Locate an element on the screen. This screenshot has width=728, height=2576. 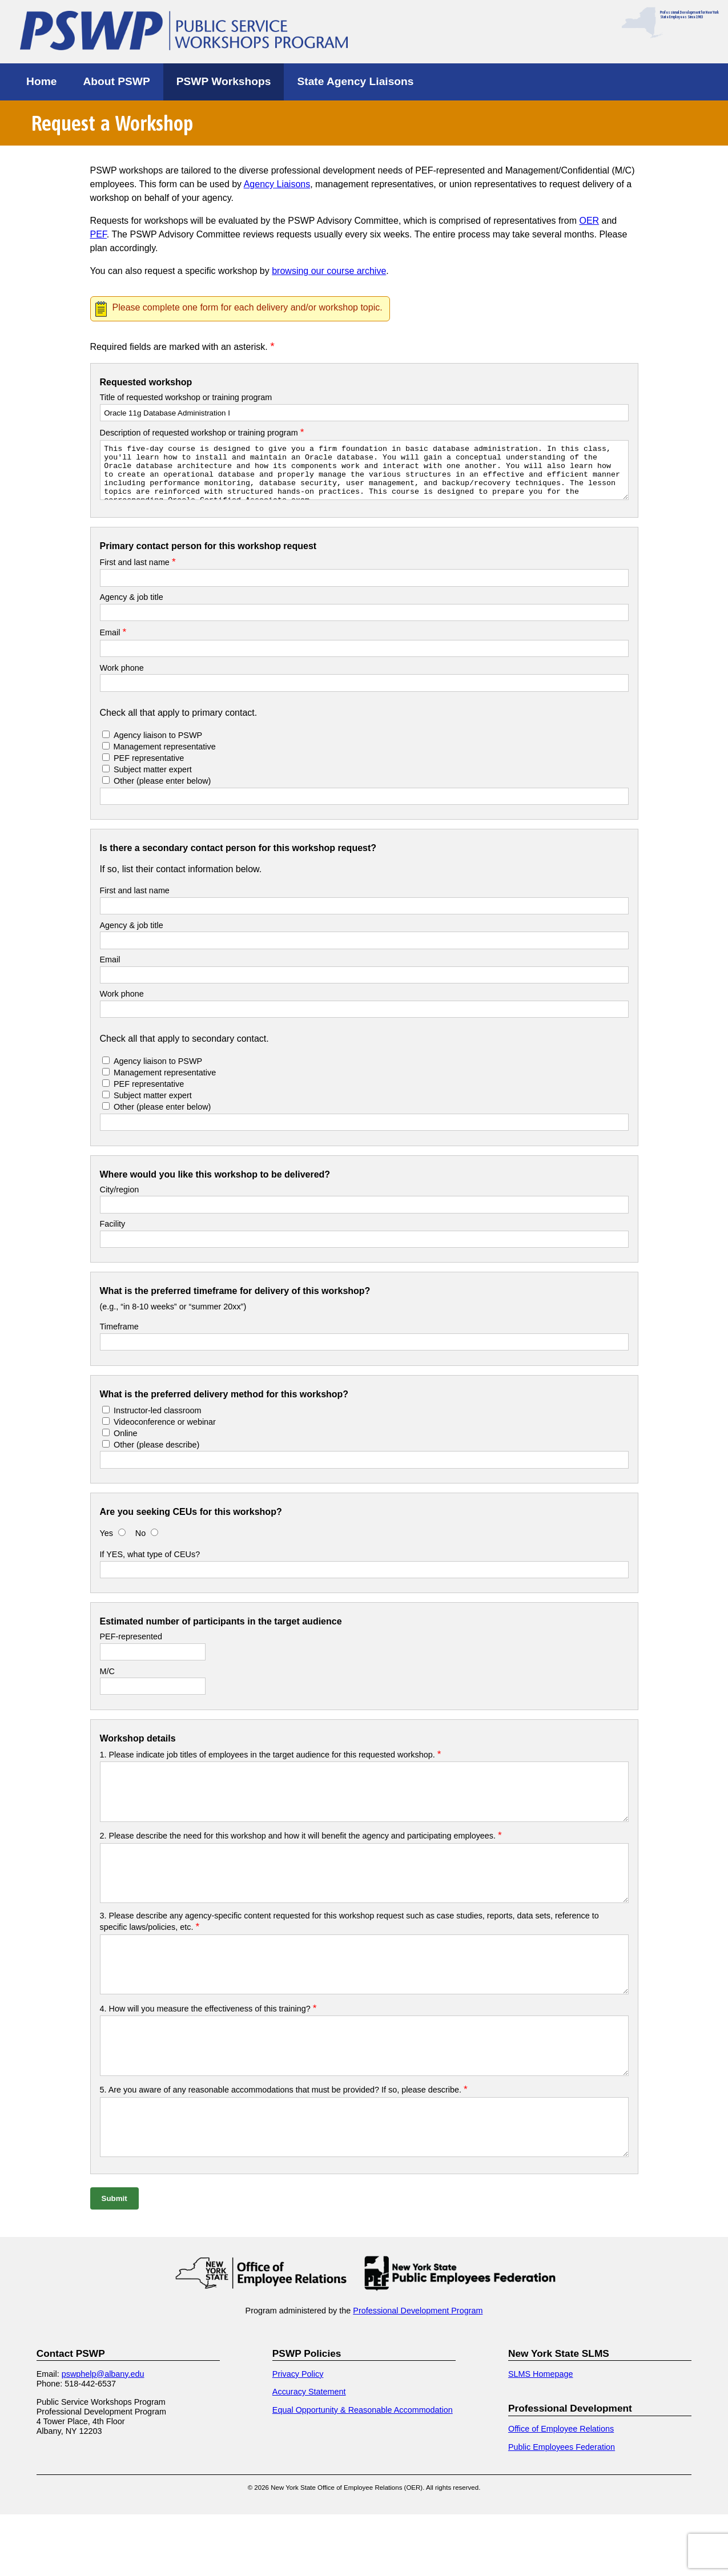
1. Please indicate job titles of employees in the target audience for this requested workshop. is located at coordinates (270, 1764).